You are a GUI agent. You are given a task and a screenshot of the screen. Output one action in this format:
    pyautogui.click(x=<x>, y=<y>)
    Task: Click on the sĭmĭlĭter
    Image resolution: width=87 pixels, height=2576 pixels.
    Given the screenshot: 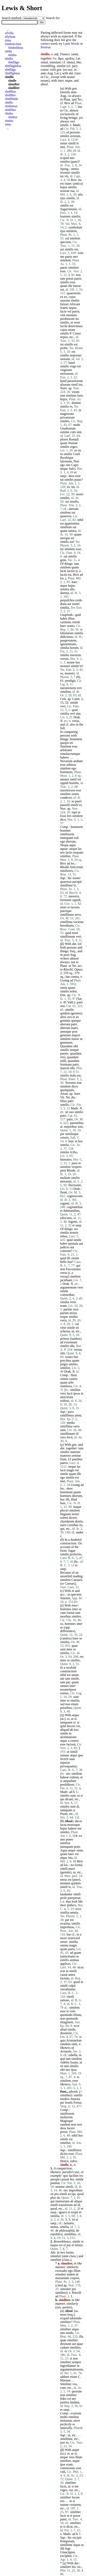 What is the action you would take?
    pyautogui.click(x=14, y=88)
    